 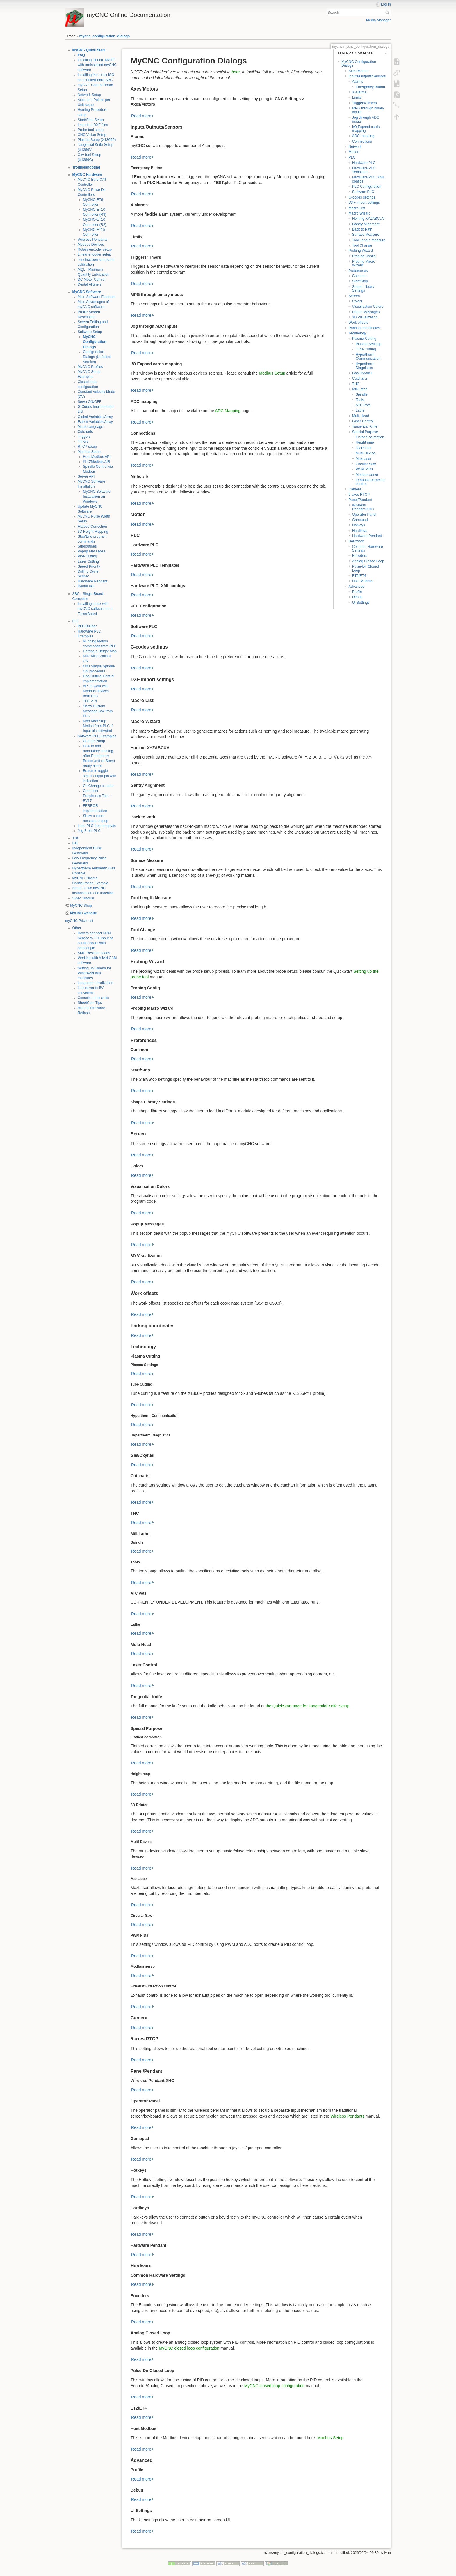 What do you see at coordinates (227, 410) in the screenshot?
I see `ADC Mapping` at bounding box center [227, 410].